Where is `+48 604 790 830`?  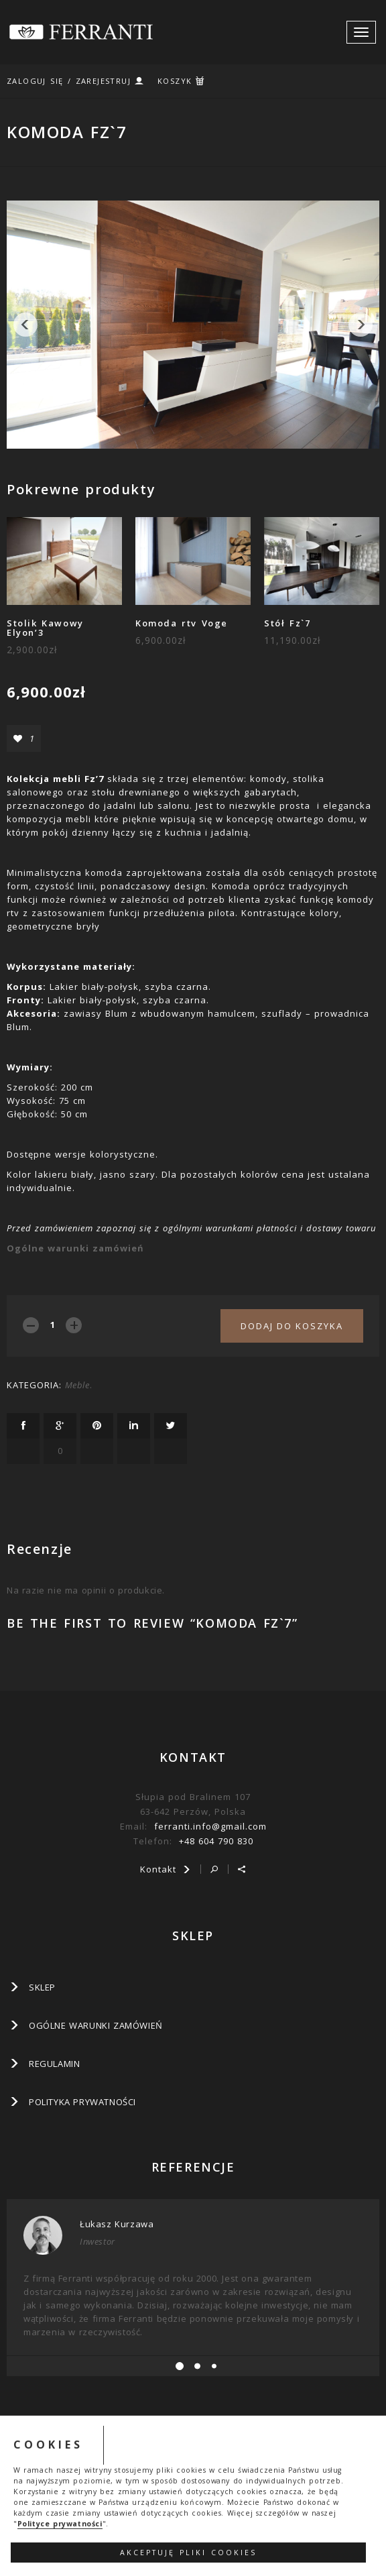
+48 604 790 830 is located at coordinates (216, 1841).